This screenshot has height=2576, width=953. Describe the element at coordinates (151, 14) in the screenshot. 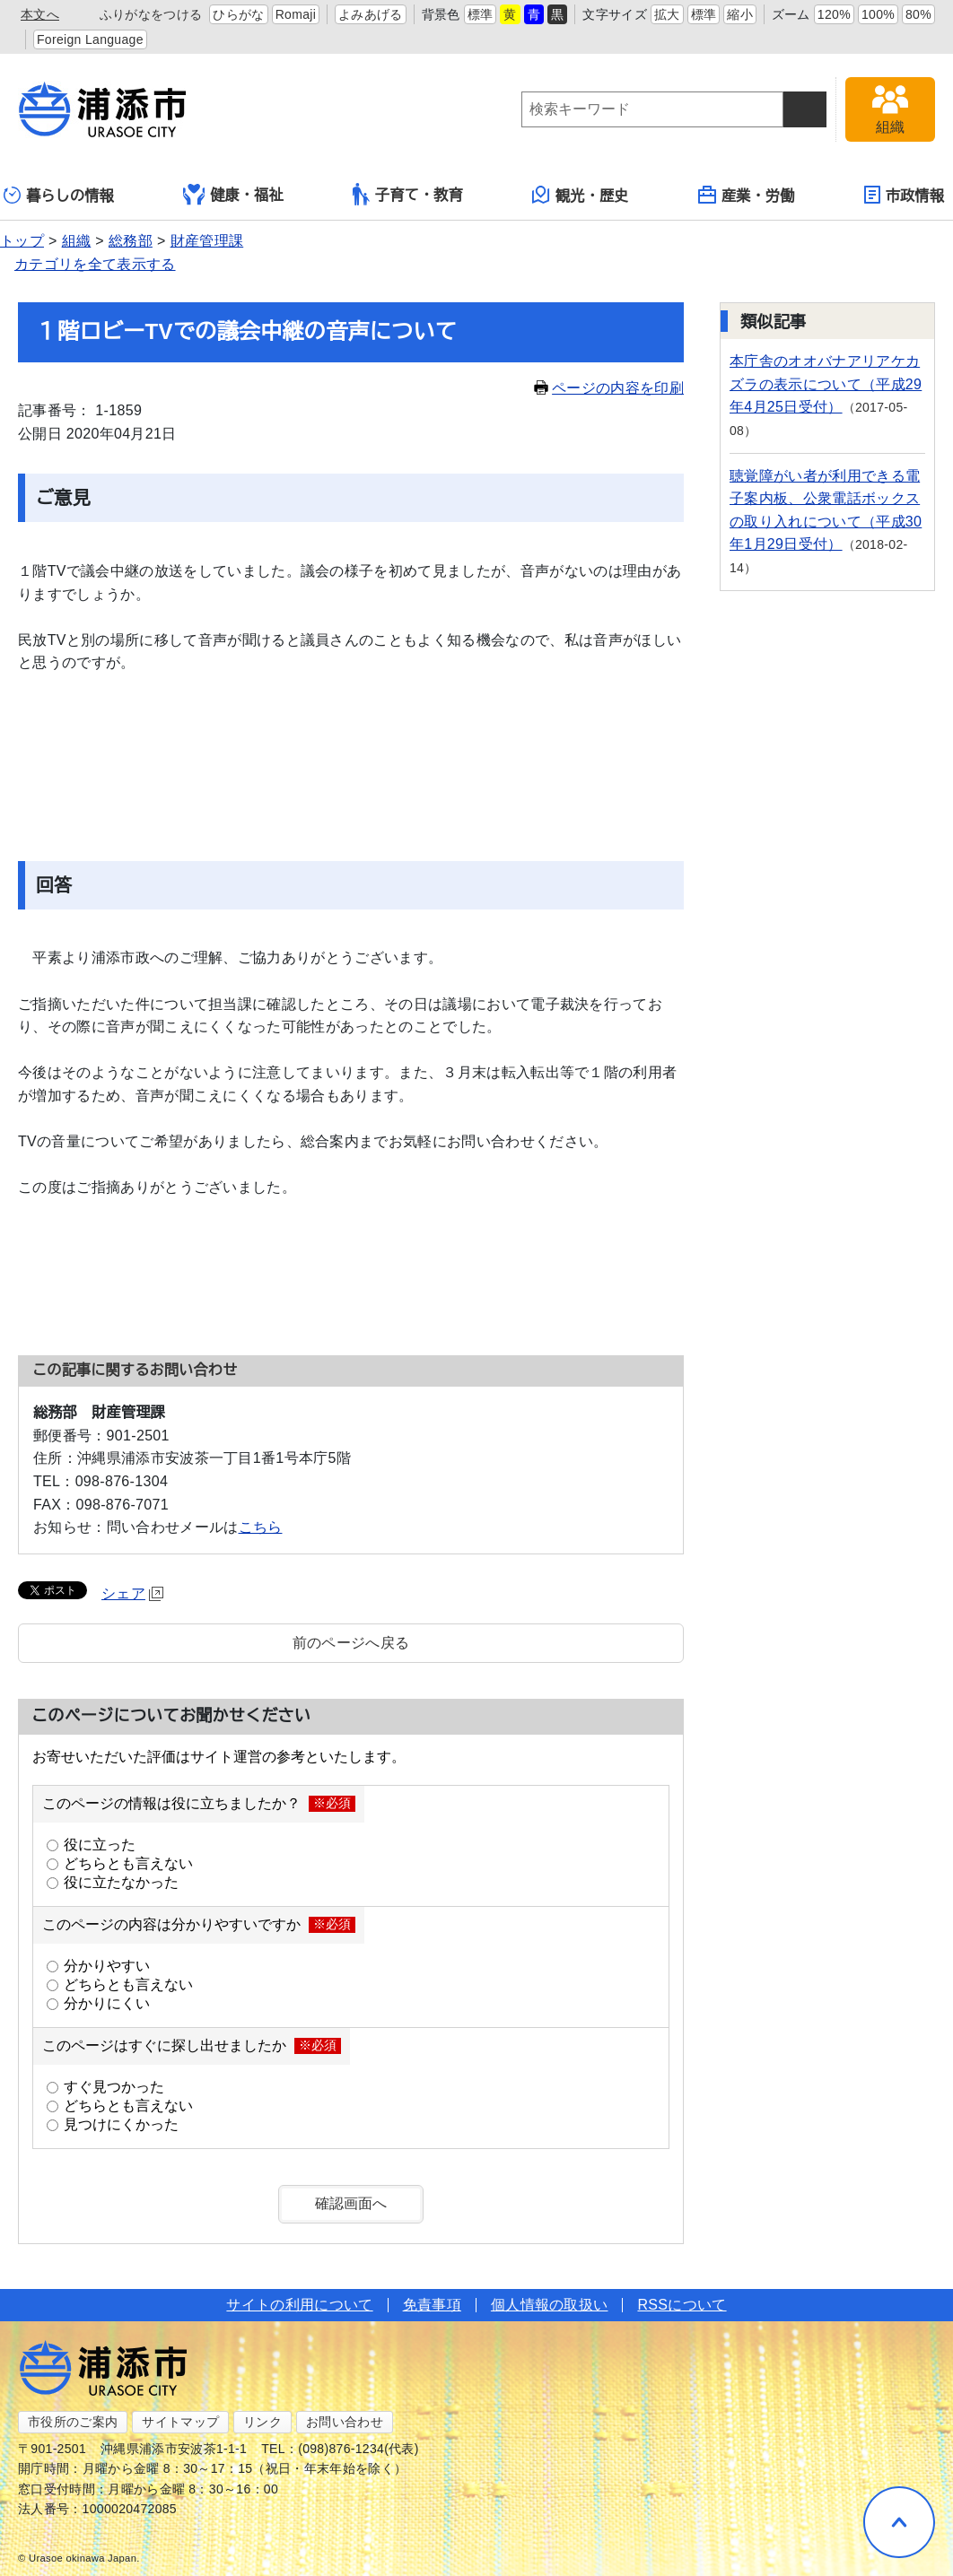

I see `ふりがなをつける` at that location.